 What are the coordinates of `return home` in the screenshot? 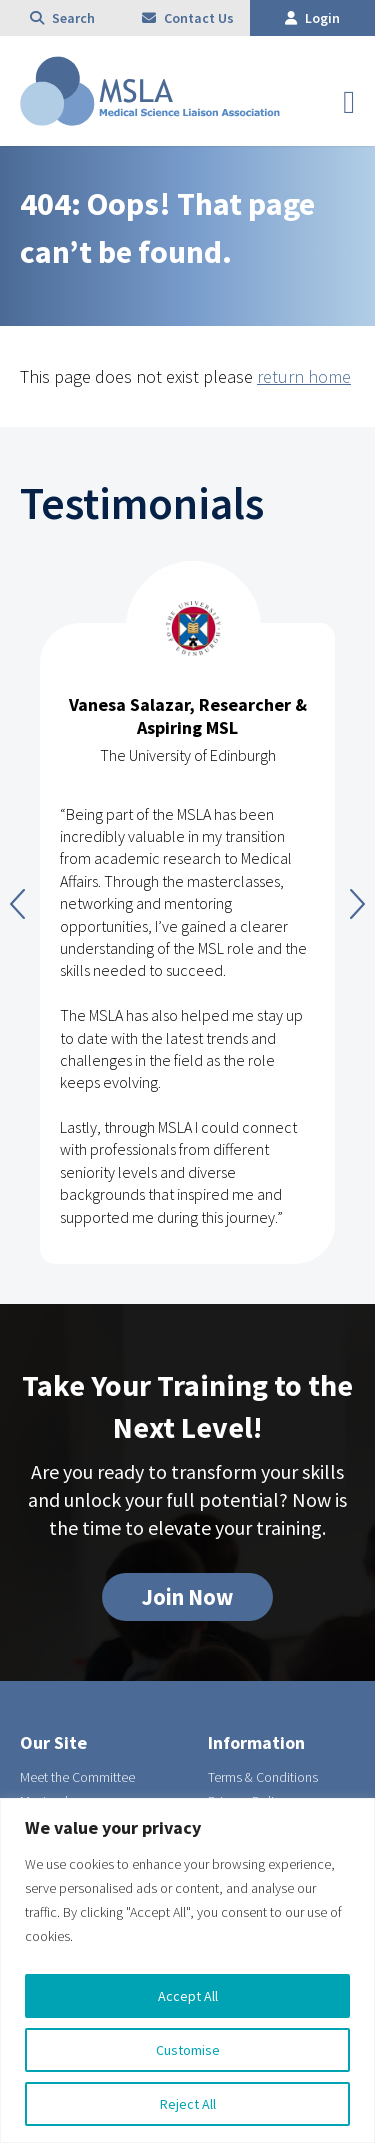 It's located at (304, 376).